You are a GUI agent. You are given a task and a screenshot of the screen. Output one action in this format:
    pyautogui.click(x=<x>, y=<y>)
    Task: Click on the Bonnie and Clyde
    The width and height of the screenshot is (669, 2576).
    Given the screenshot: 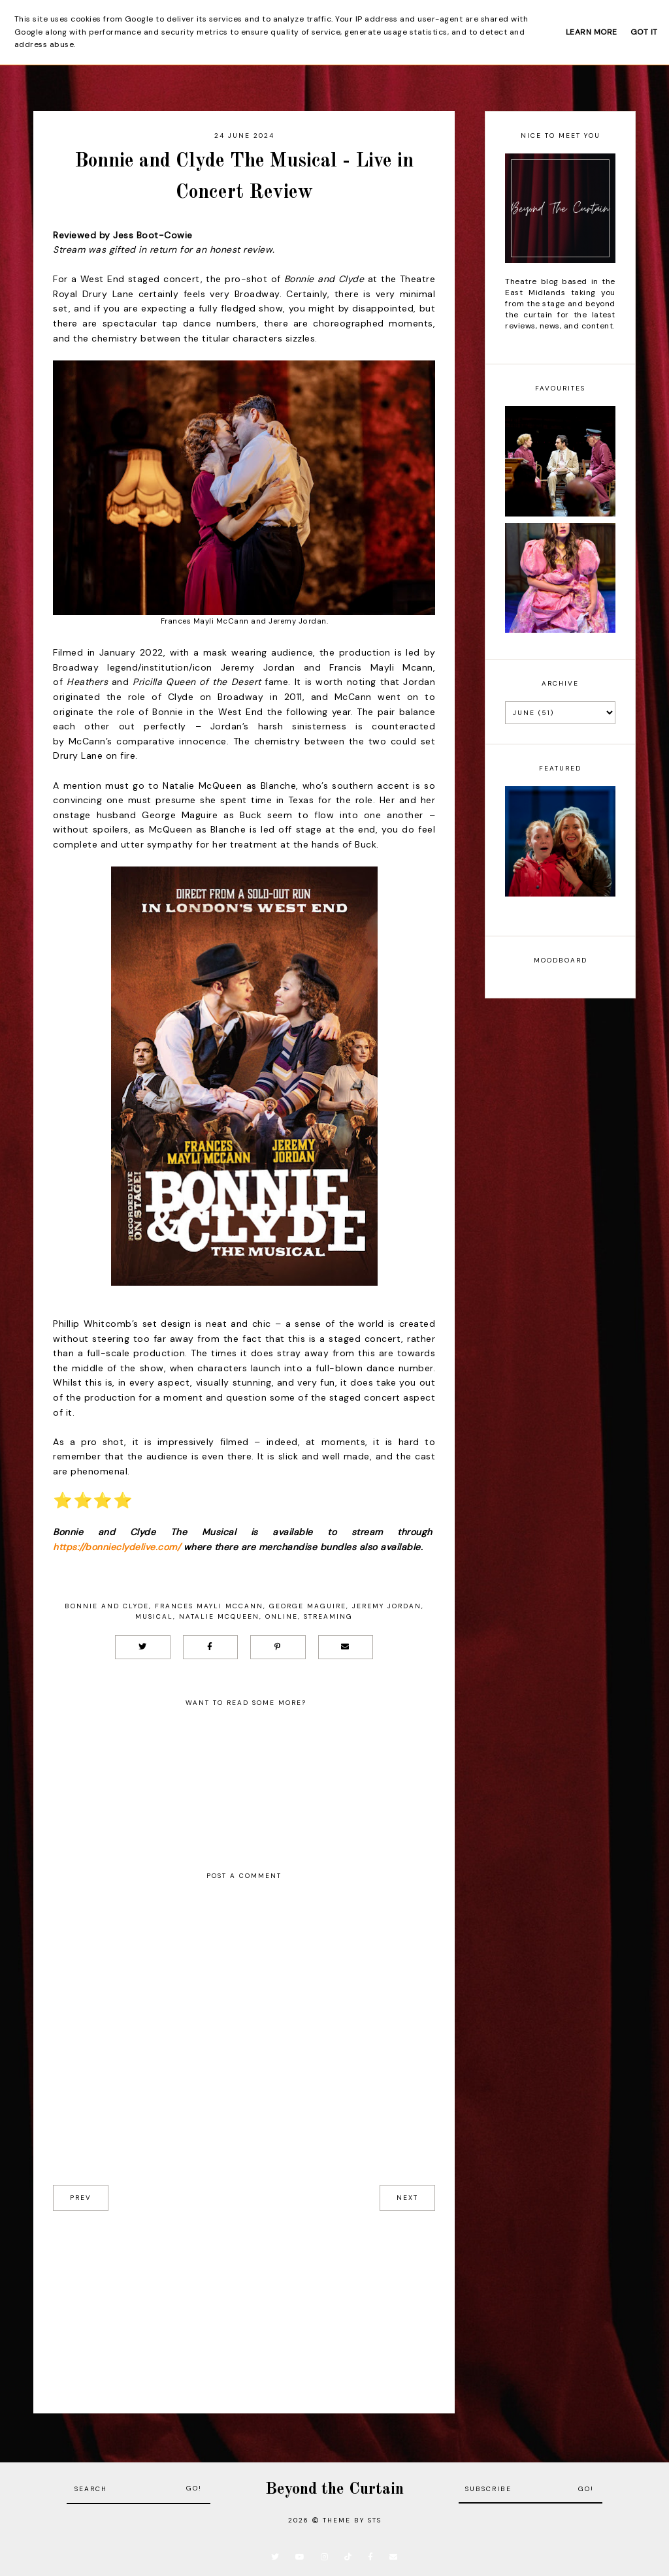 What is the action you would take?
    pyautogui.click(x=107, y=1606)
    